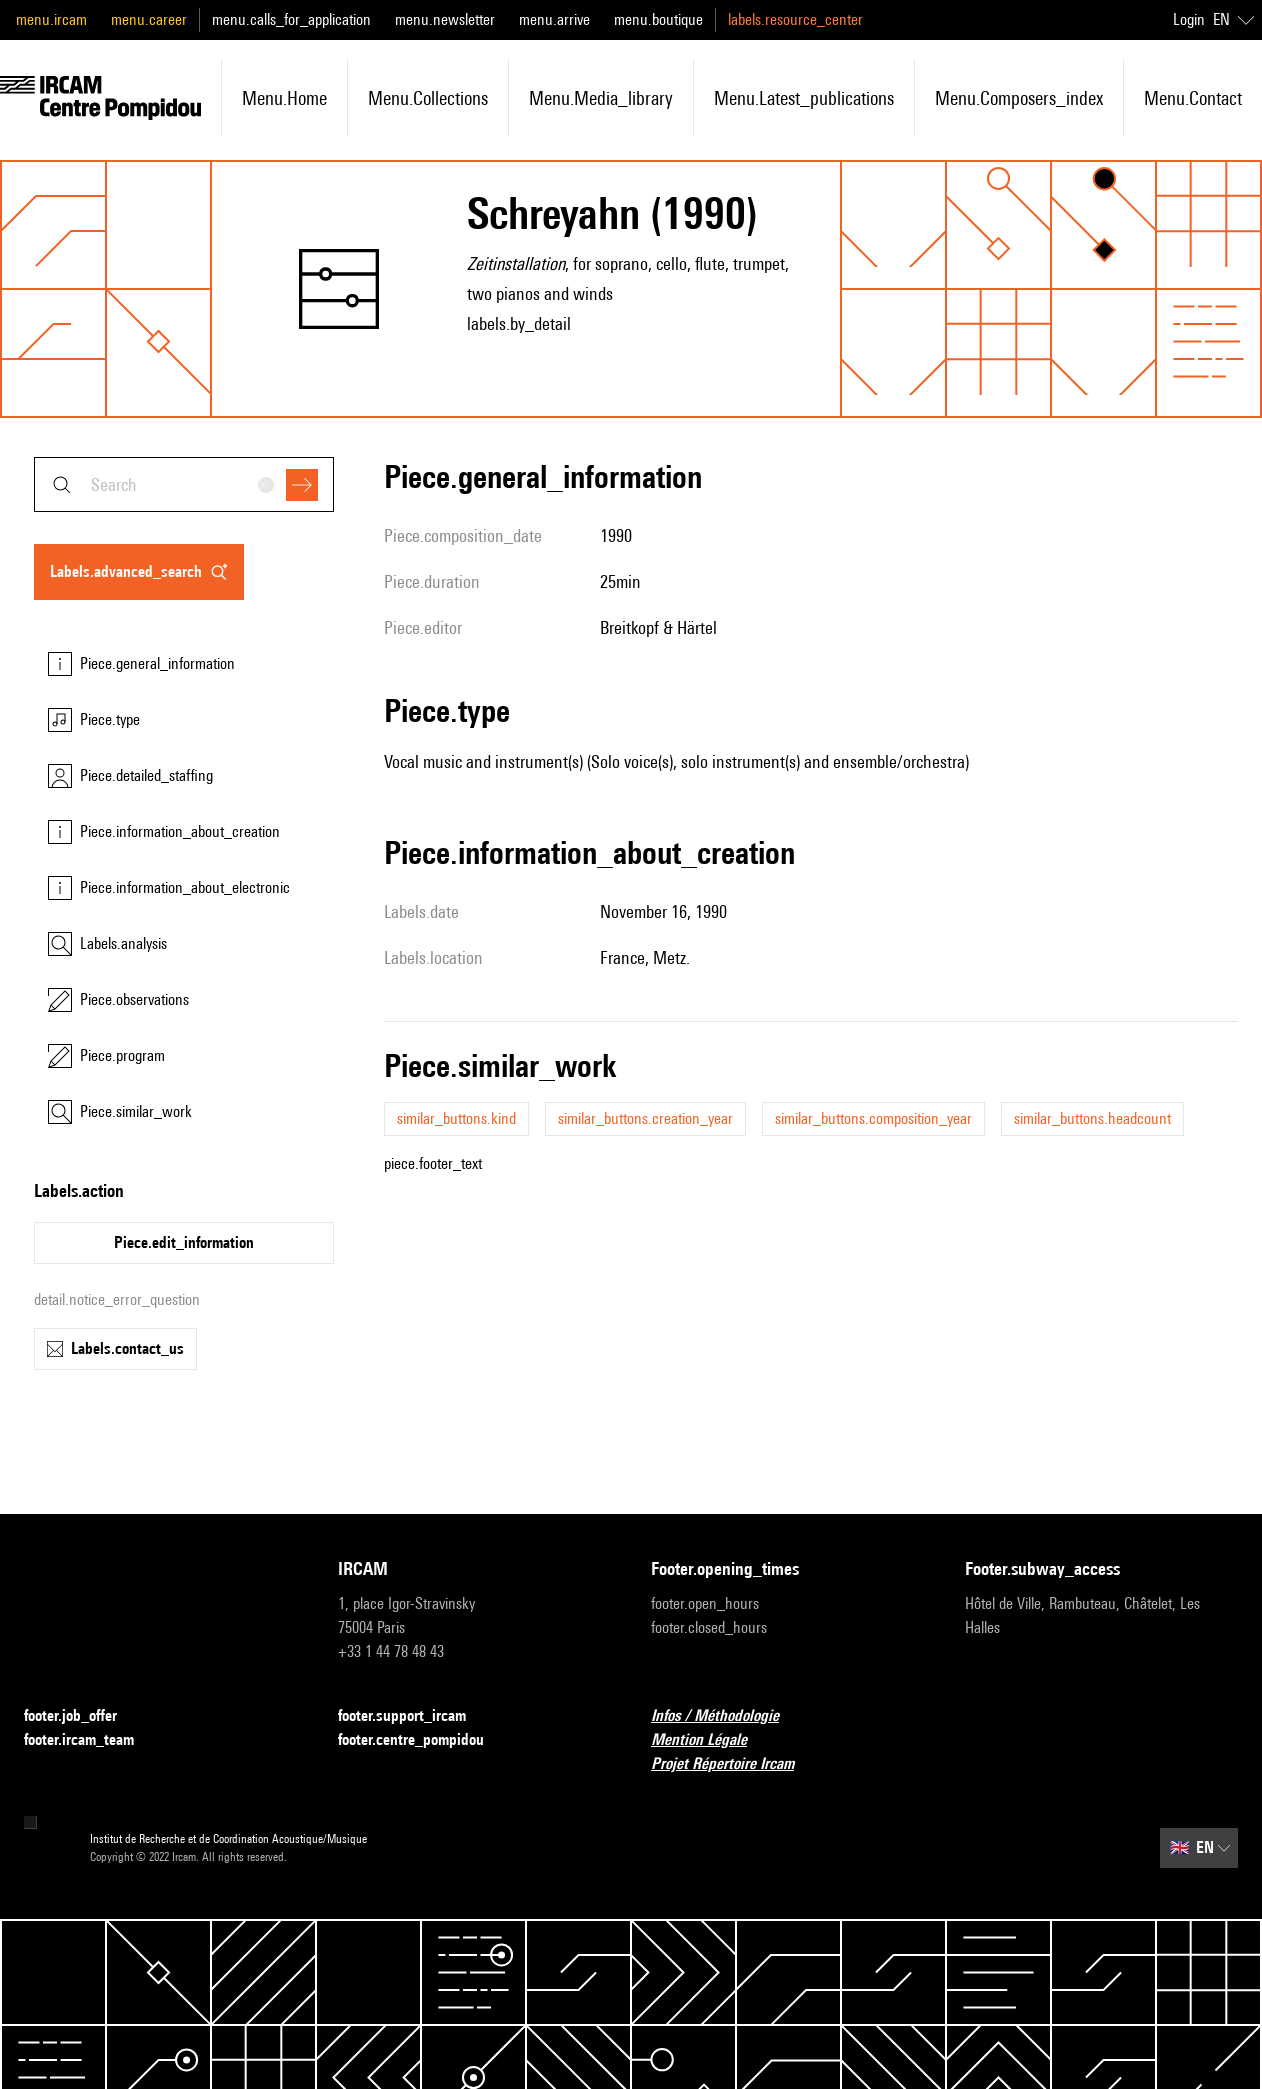 The image size is (1262, 2089). What do you see at coordinates (727, 1716) in the screenshot?
I see `Infos / Méthodologie` at bounding box center [727, 1716].